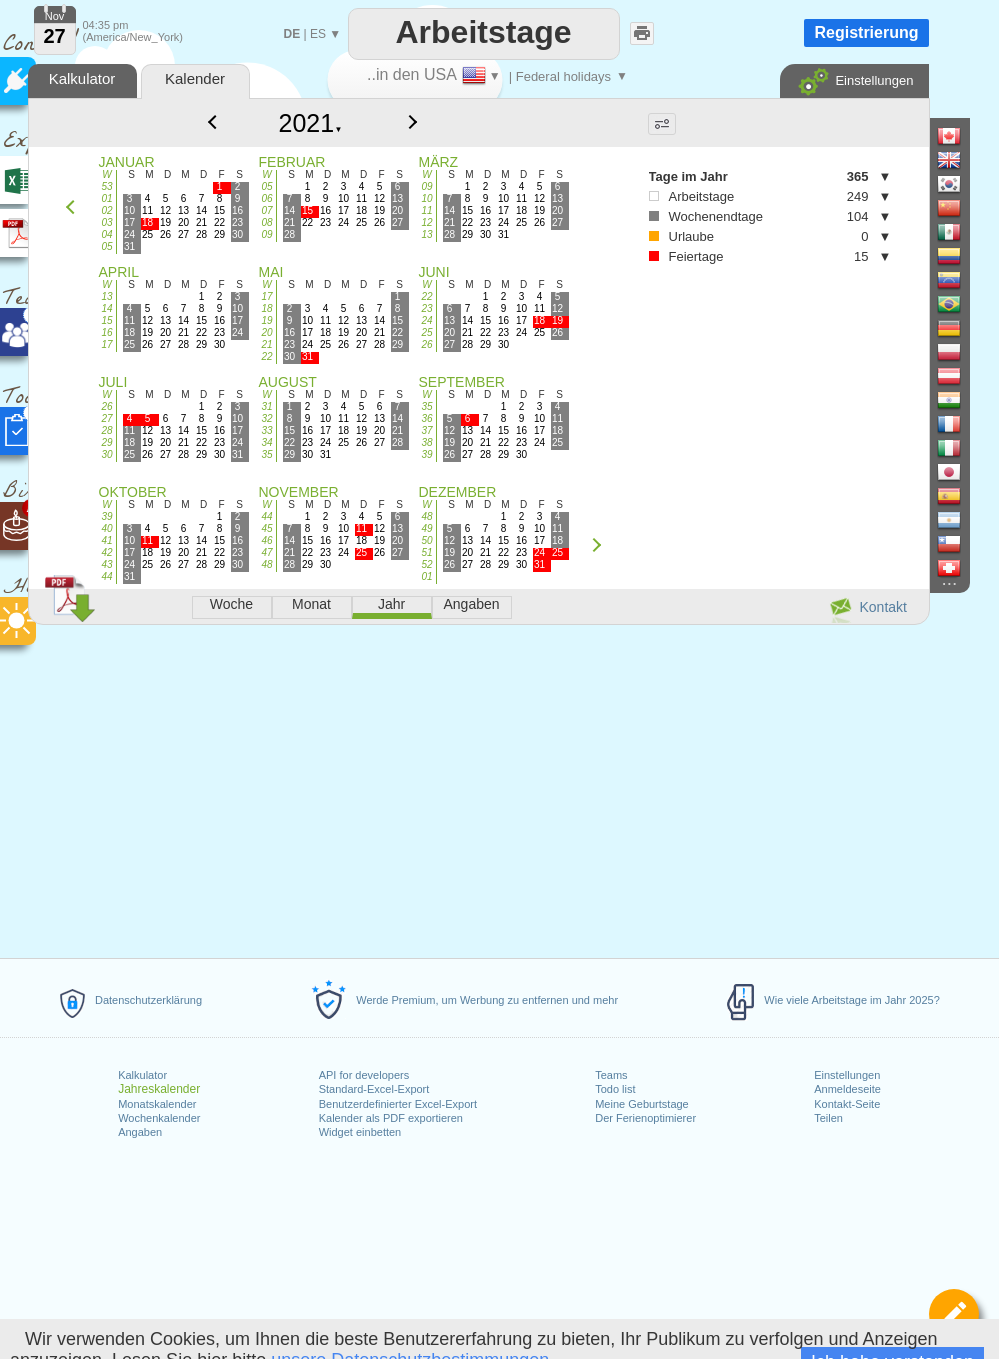 This screenshot has width=999, height=1359. I want to click on Kalkulator, so click(142, 1075).